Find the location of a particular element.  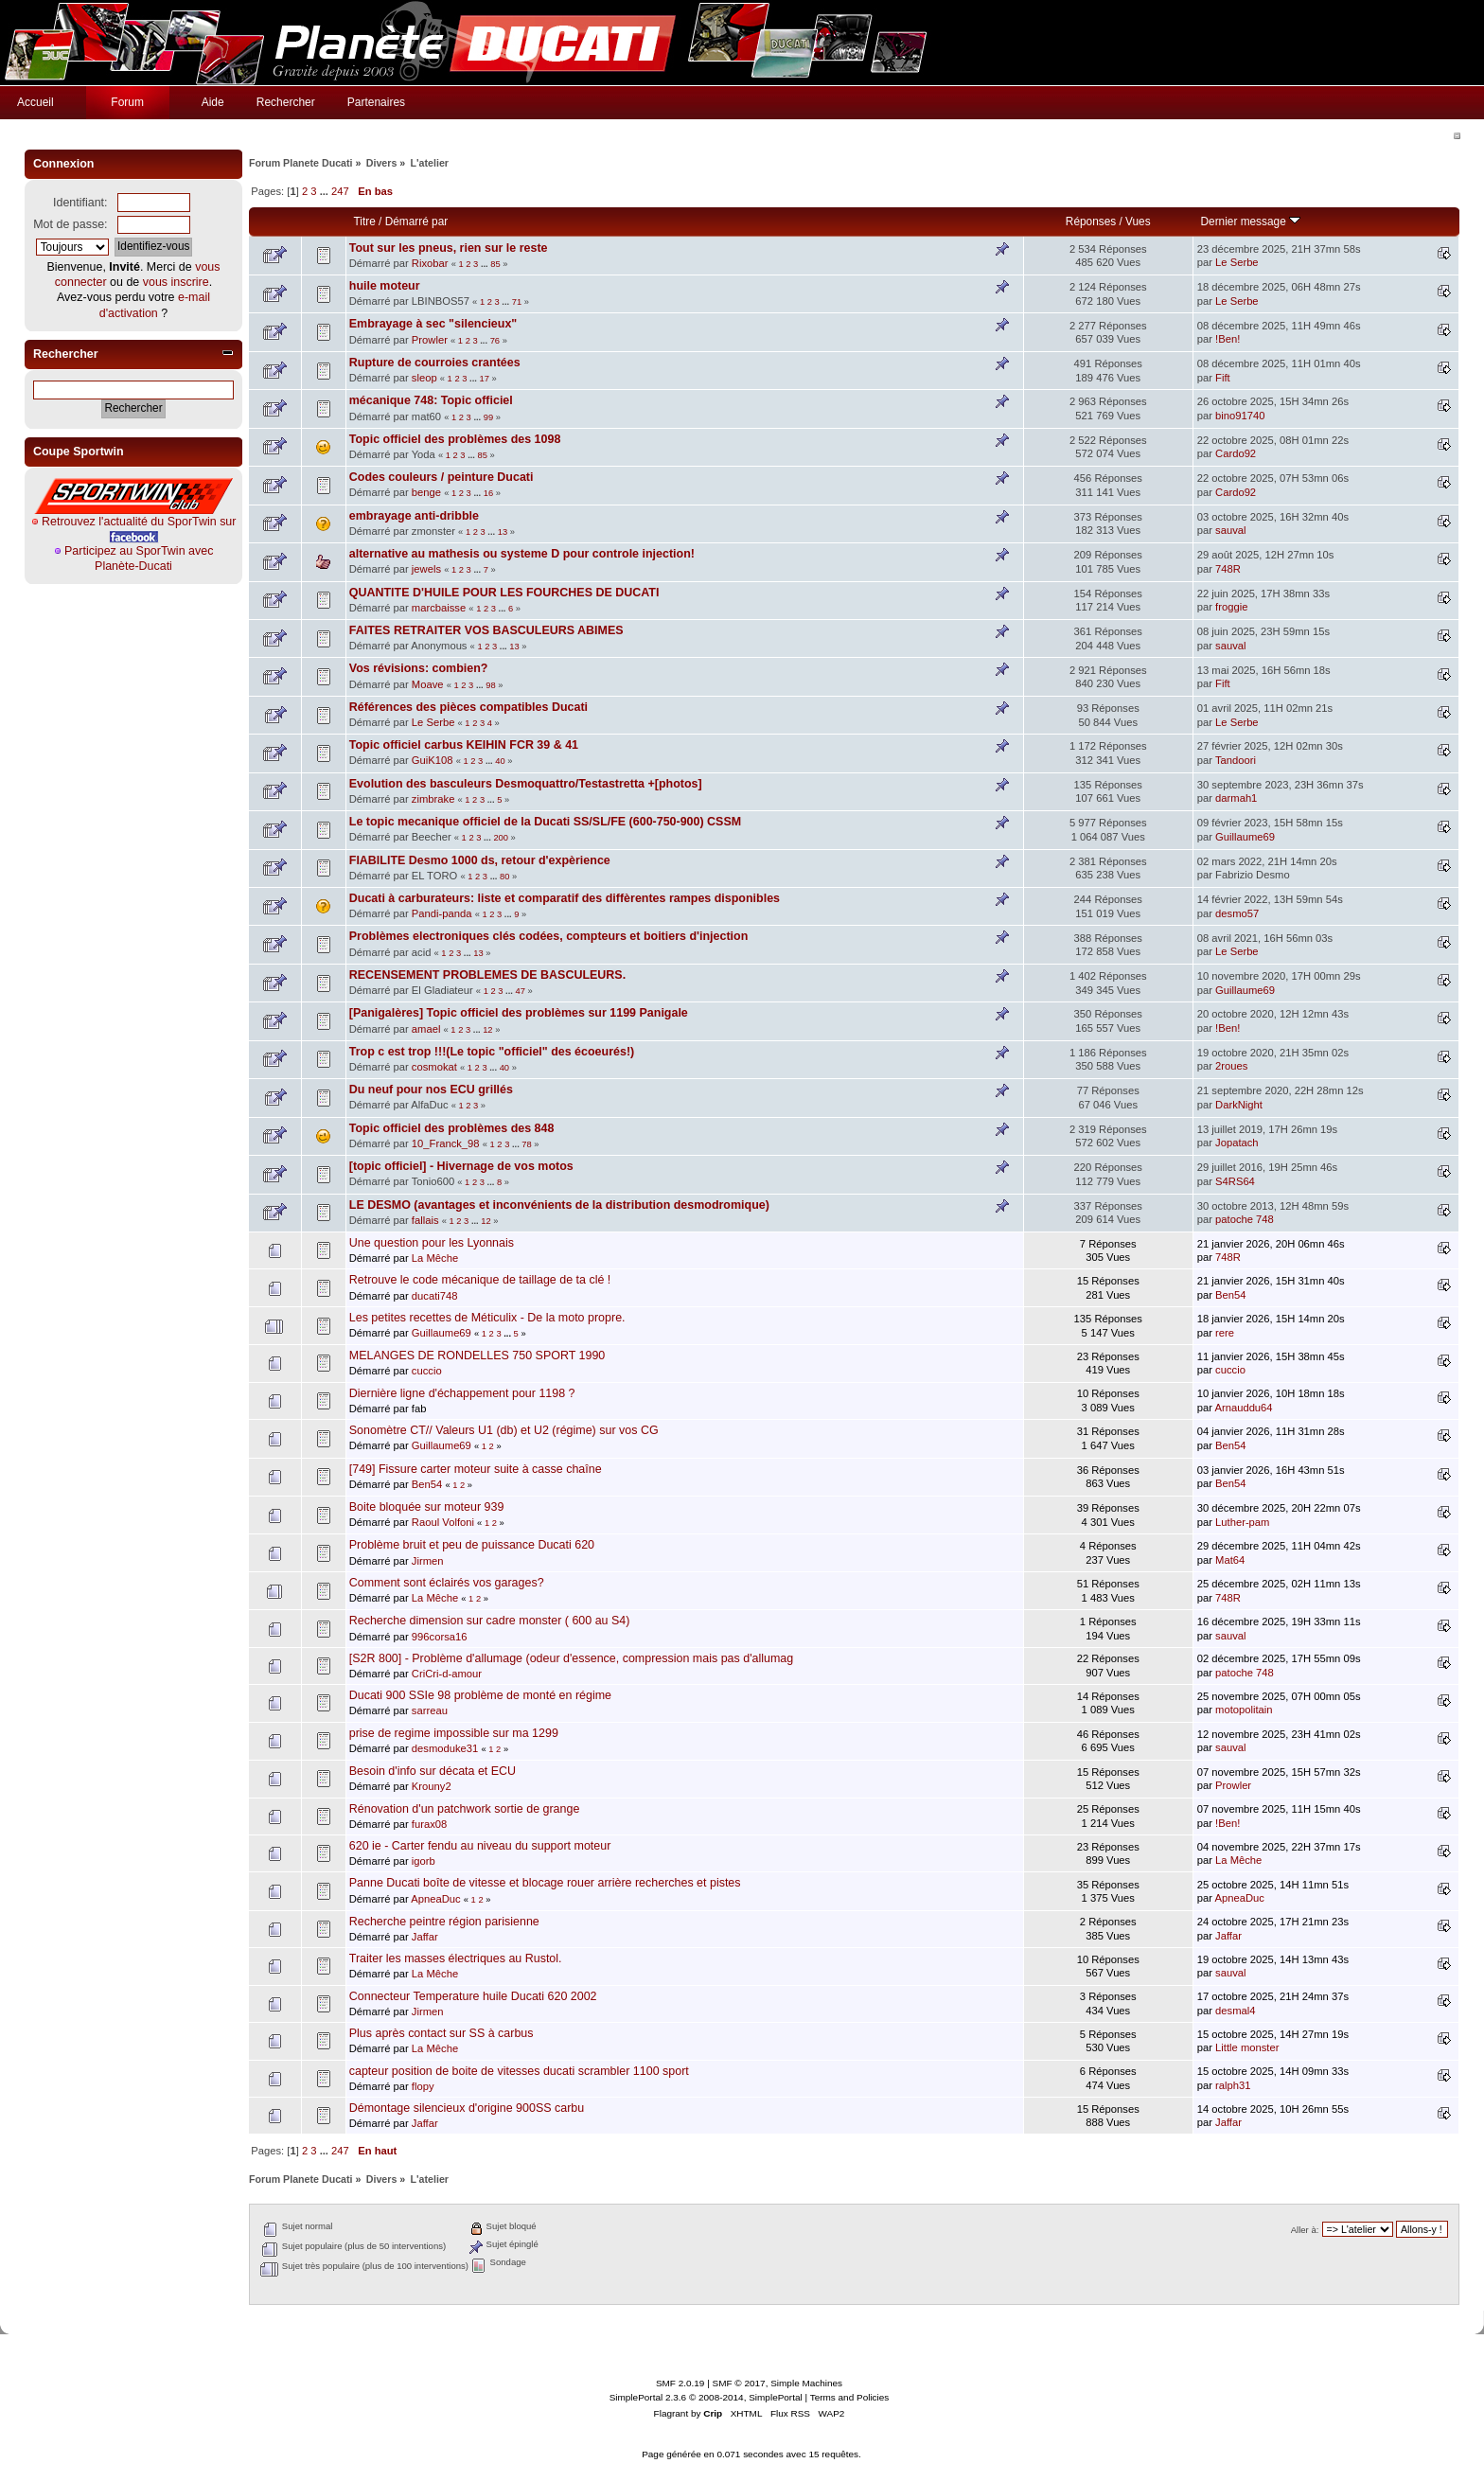

La Mêche is located at coordinates (435, 1258).